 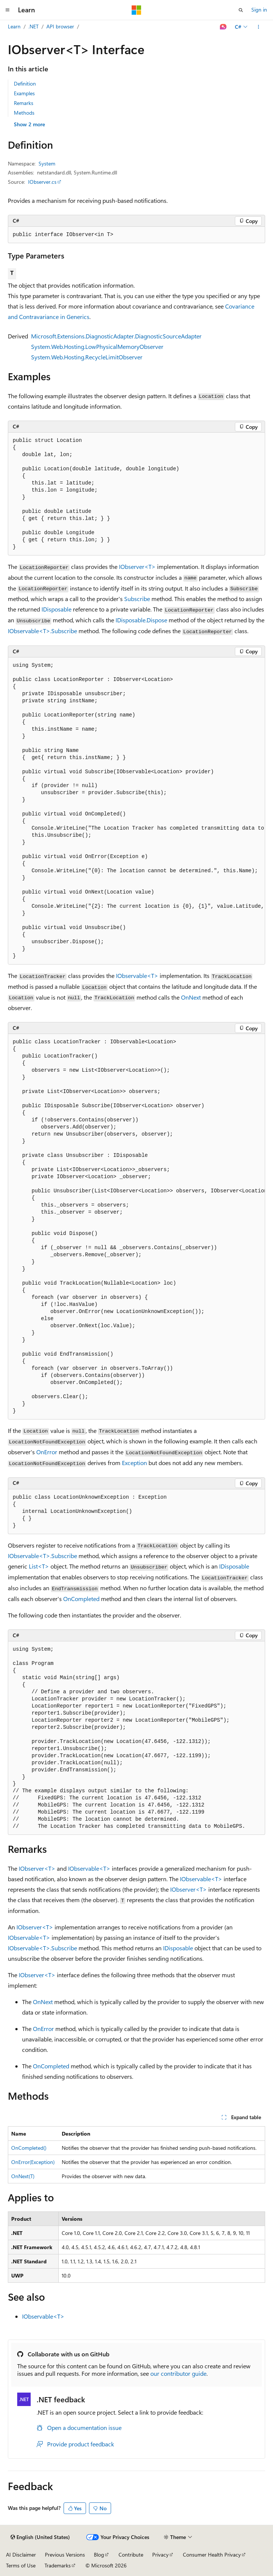 What do you see at coordinates (21, 2554) in the screenshot?
I see `AI Disclaimer` at bounding box center [21, 2554].